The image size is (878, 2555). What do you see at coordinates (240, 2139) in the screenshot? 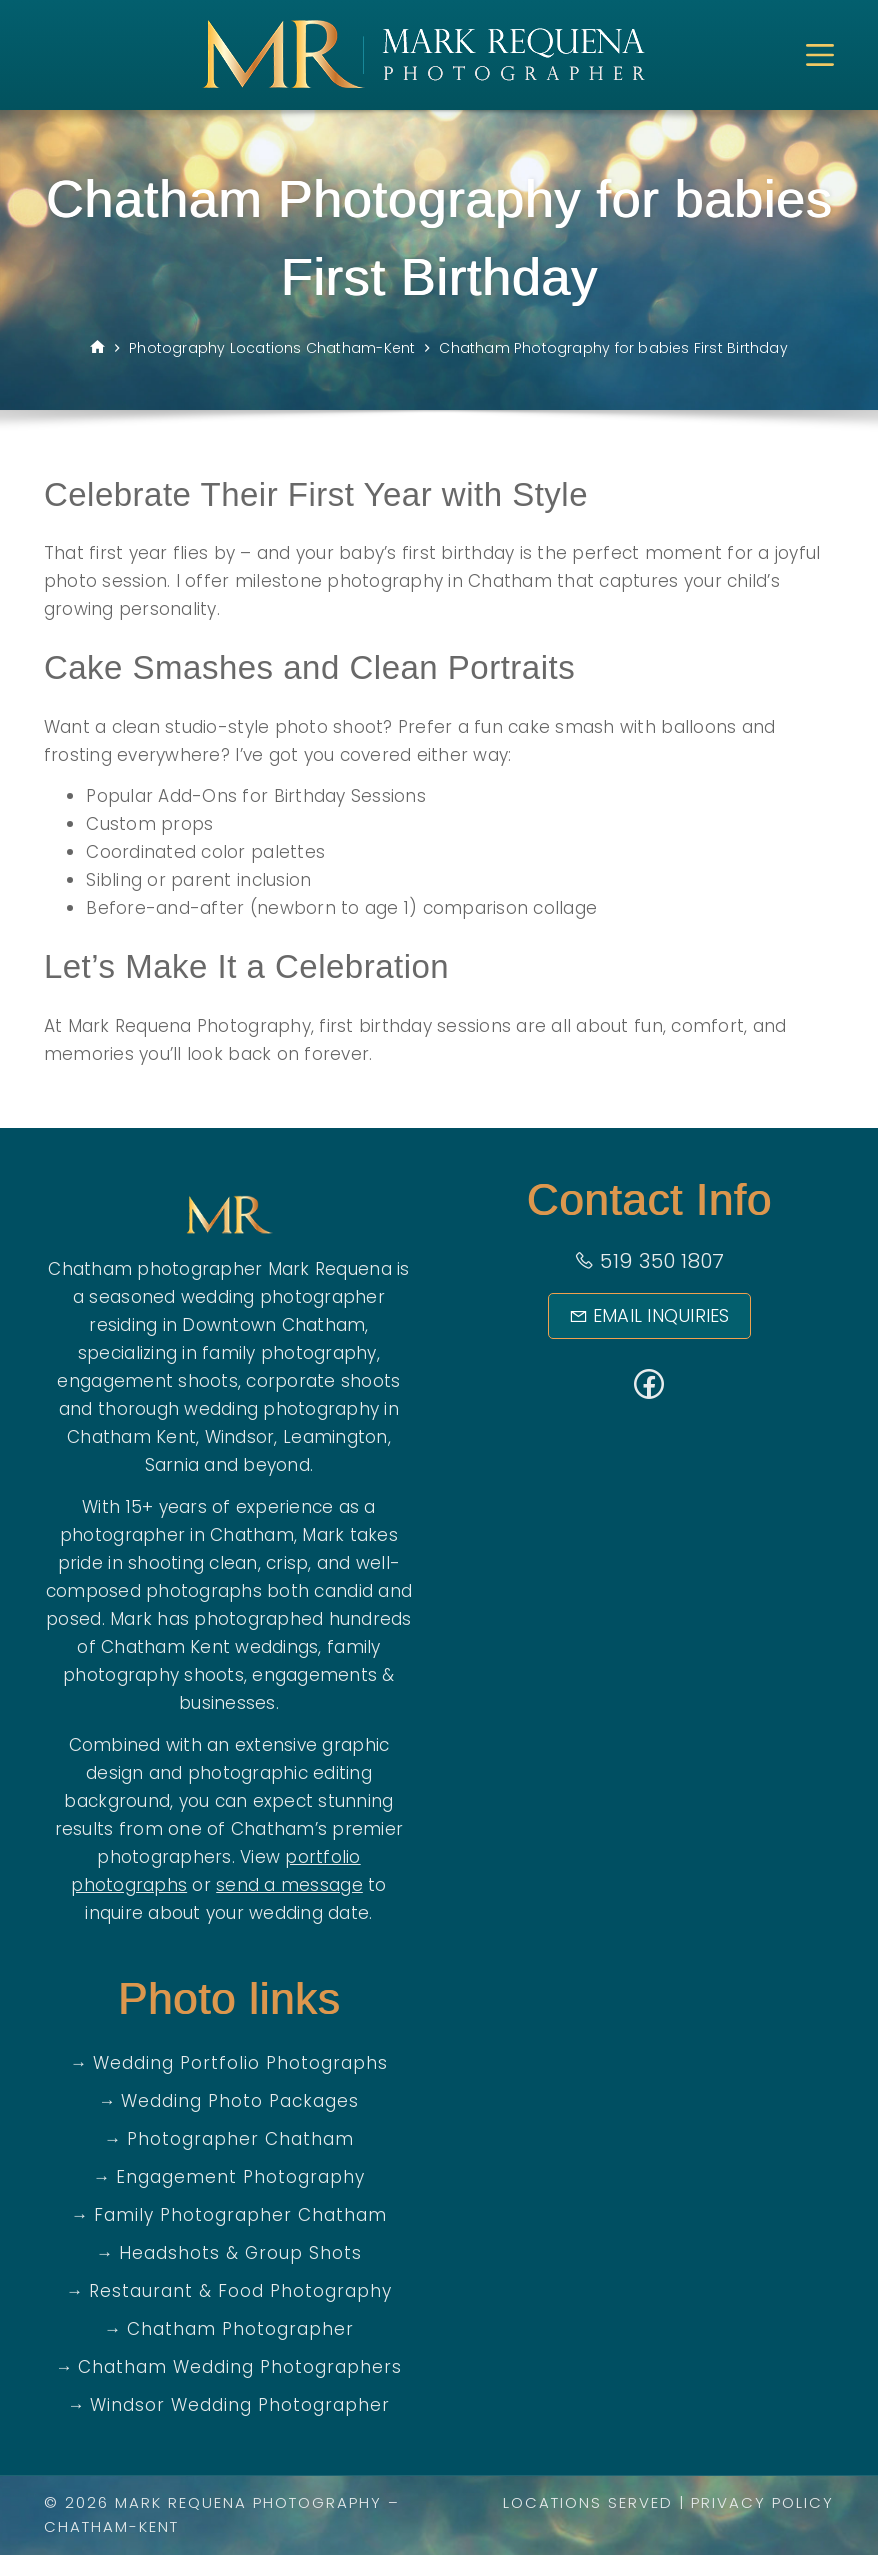
I see `Photographer Chatham` at bounding box center [240, 2139].